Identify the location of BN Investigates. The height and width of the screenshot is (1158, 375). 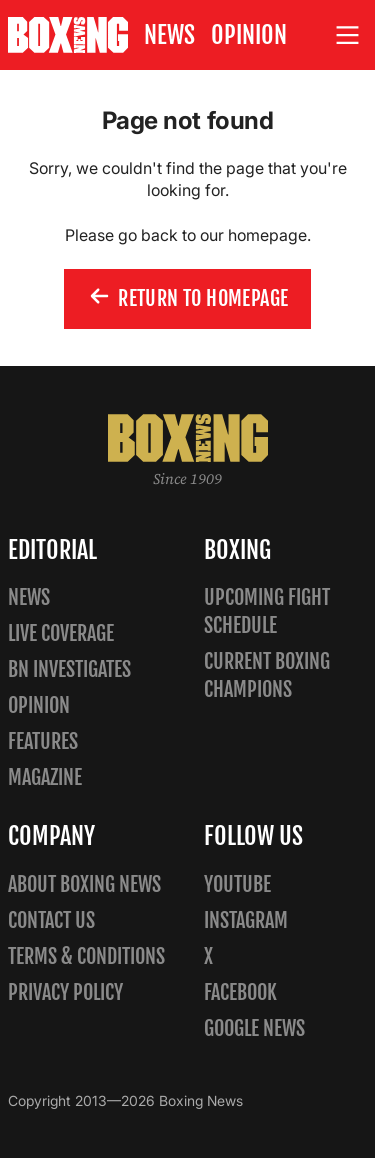
(69, 669).